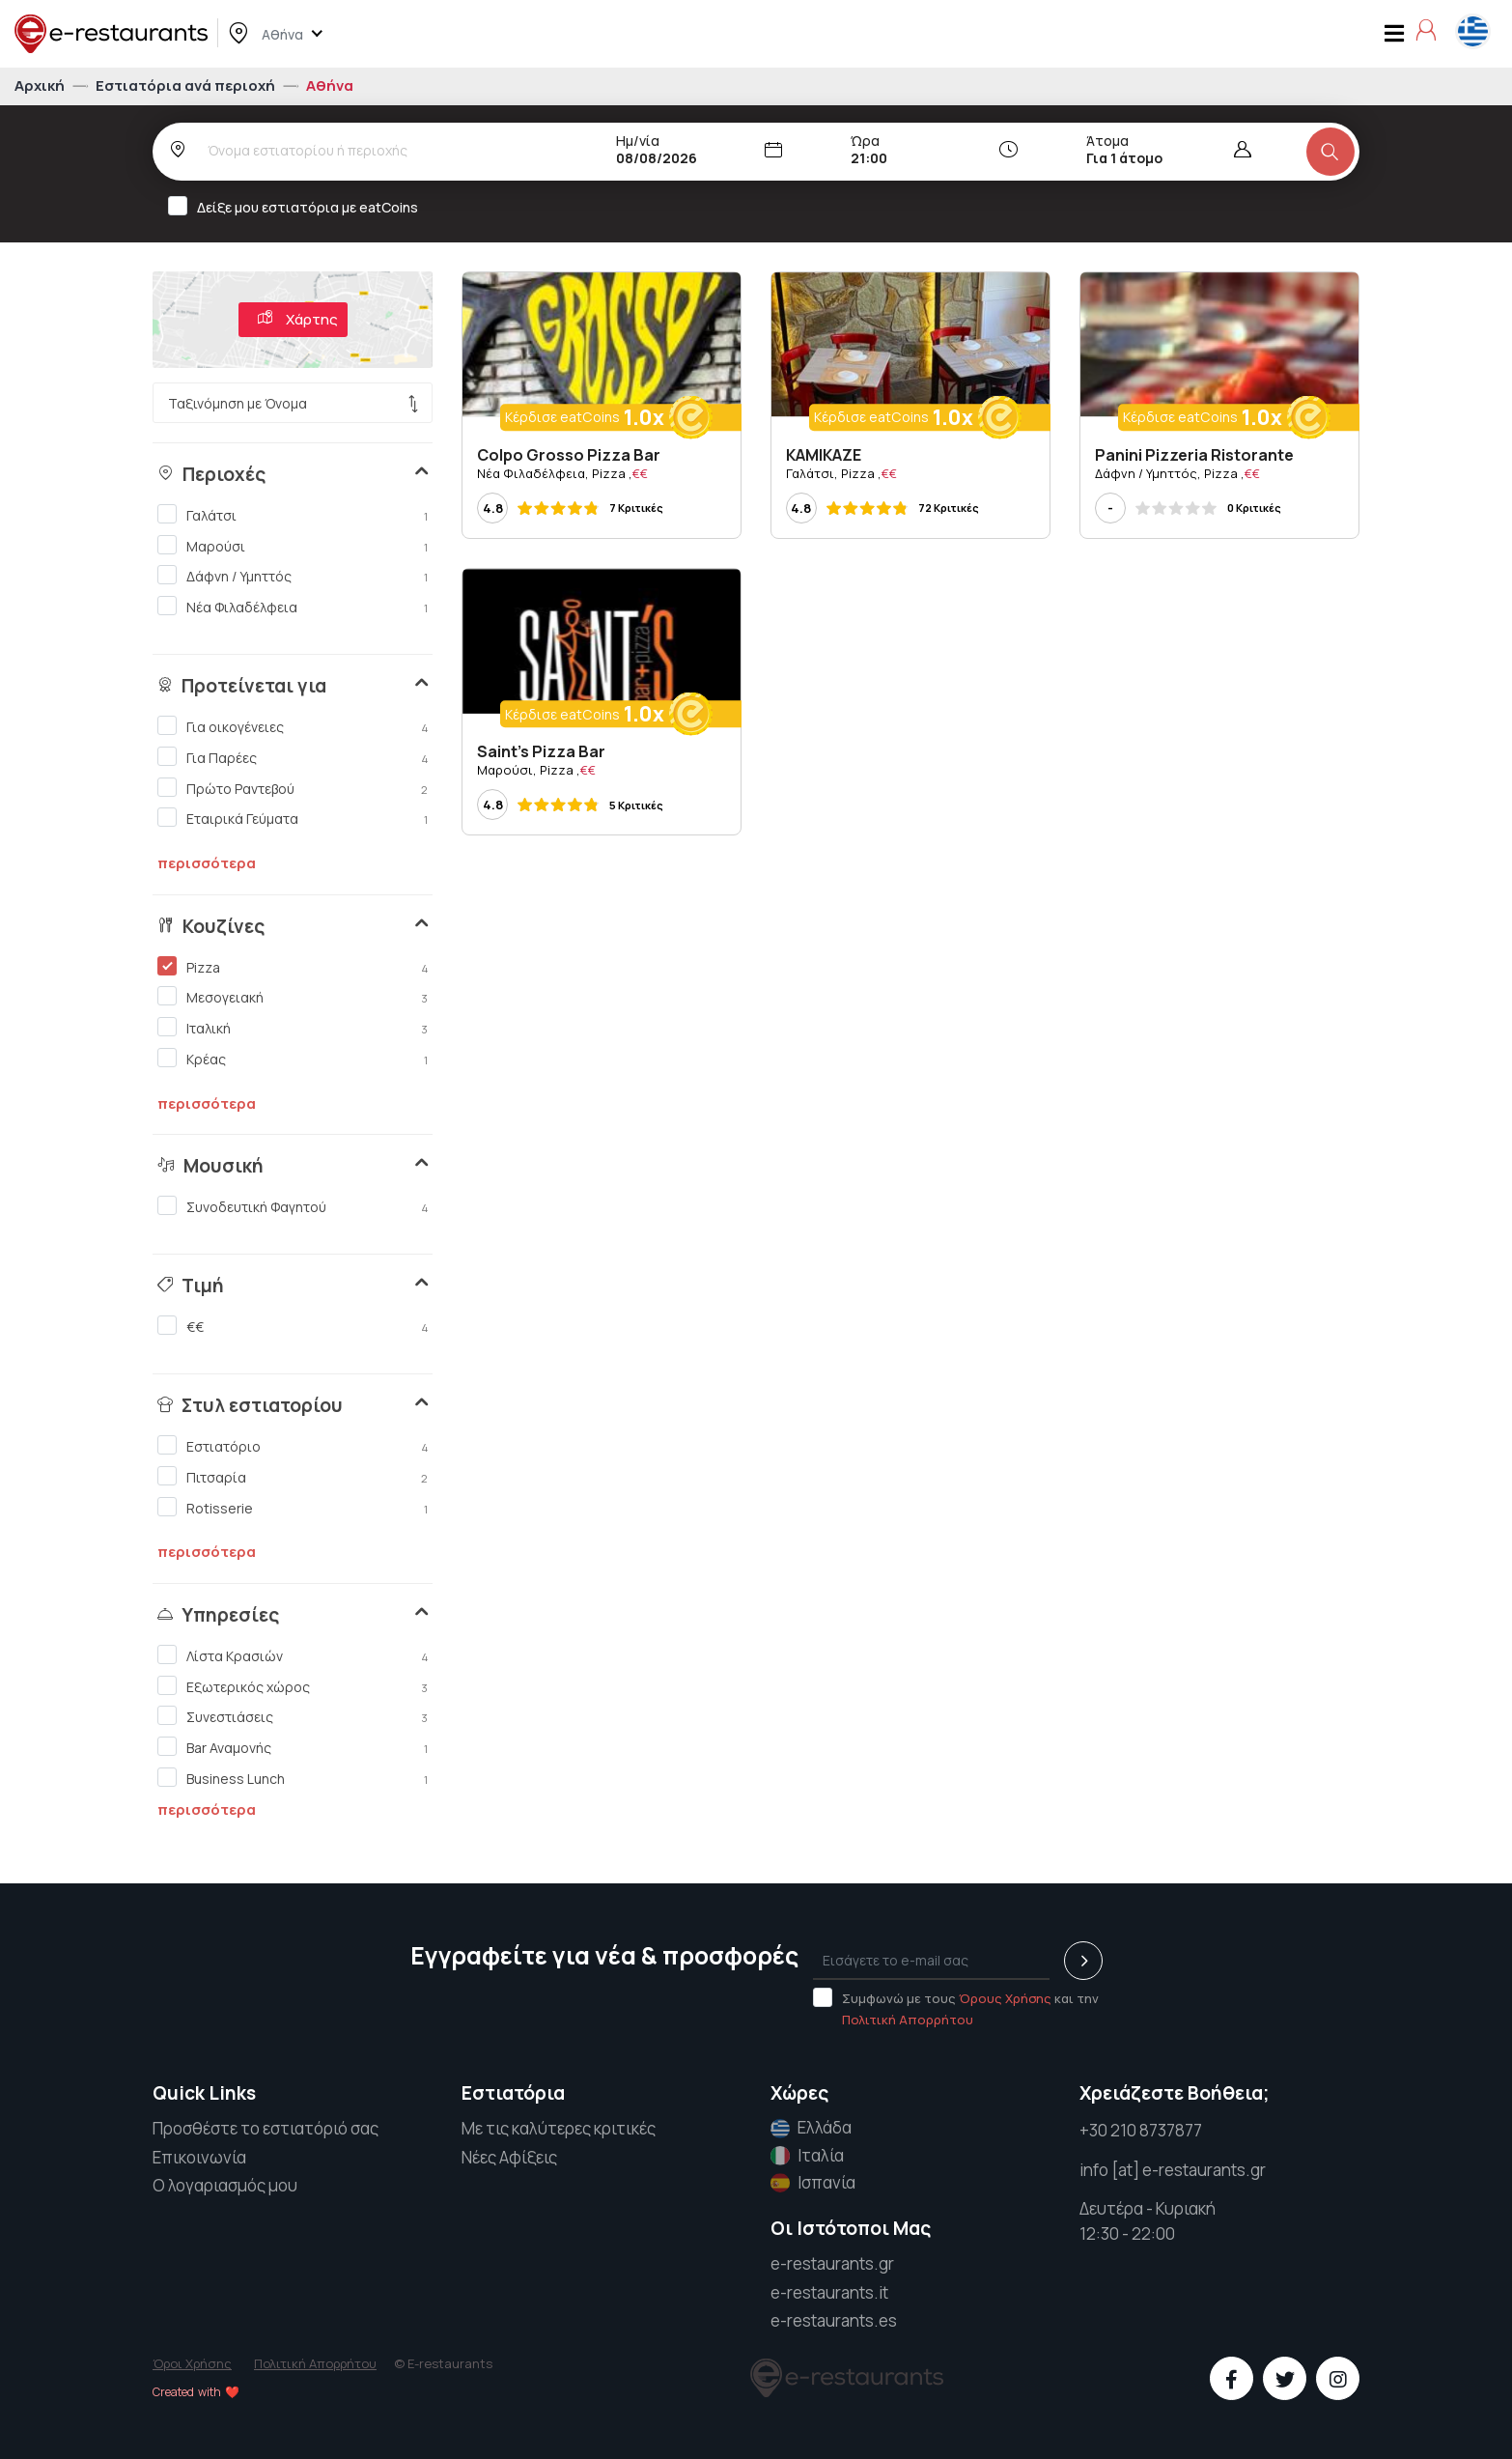  Describe the element at coordinates (265, 2128) in the screenshot. I see `Προσθέστε το εστιατόριό σας` at that location.